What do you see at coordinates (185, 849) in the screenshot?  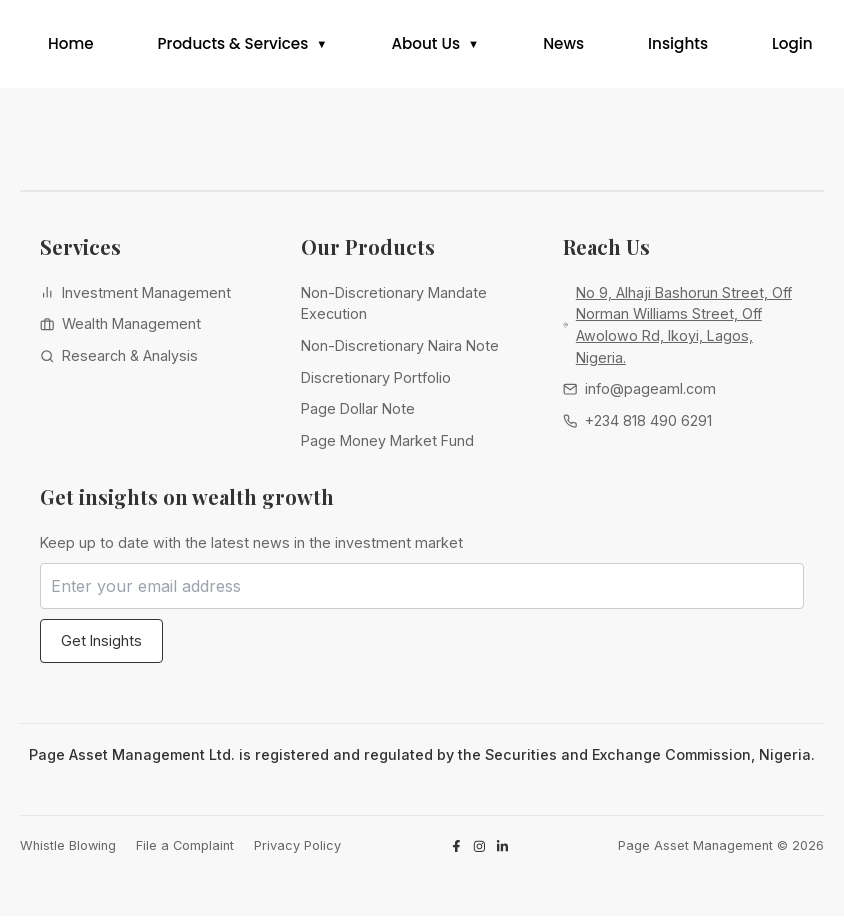 I see `File a Complaint` at bounding box center [185, 849].